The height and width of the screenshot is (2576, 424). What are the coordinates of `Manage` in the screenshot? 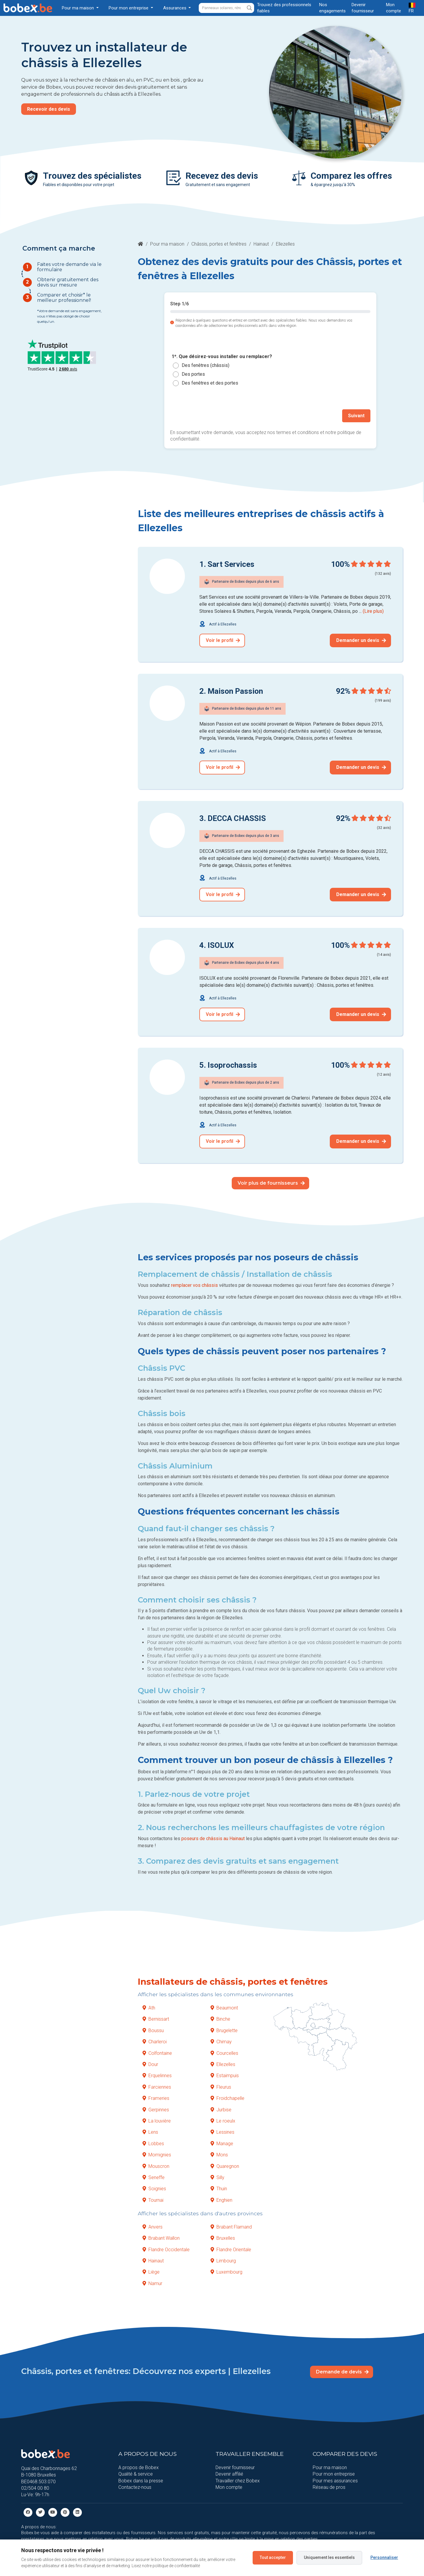 It's located at (222, 2143).